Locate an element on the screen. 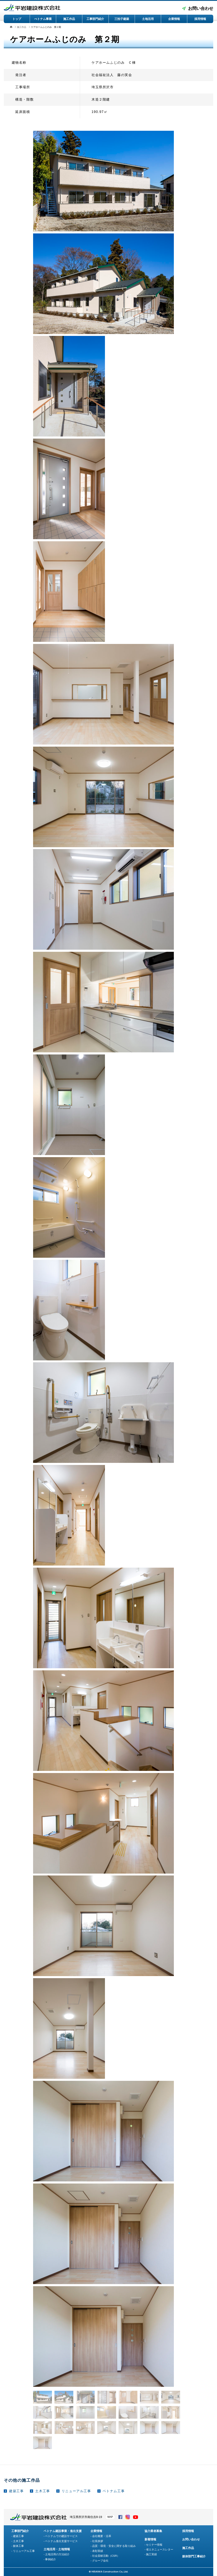 Image resolution: width=217 pixels, height=2576 pixels. 省エネニュースレター is located at coordinates (159, 2549).